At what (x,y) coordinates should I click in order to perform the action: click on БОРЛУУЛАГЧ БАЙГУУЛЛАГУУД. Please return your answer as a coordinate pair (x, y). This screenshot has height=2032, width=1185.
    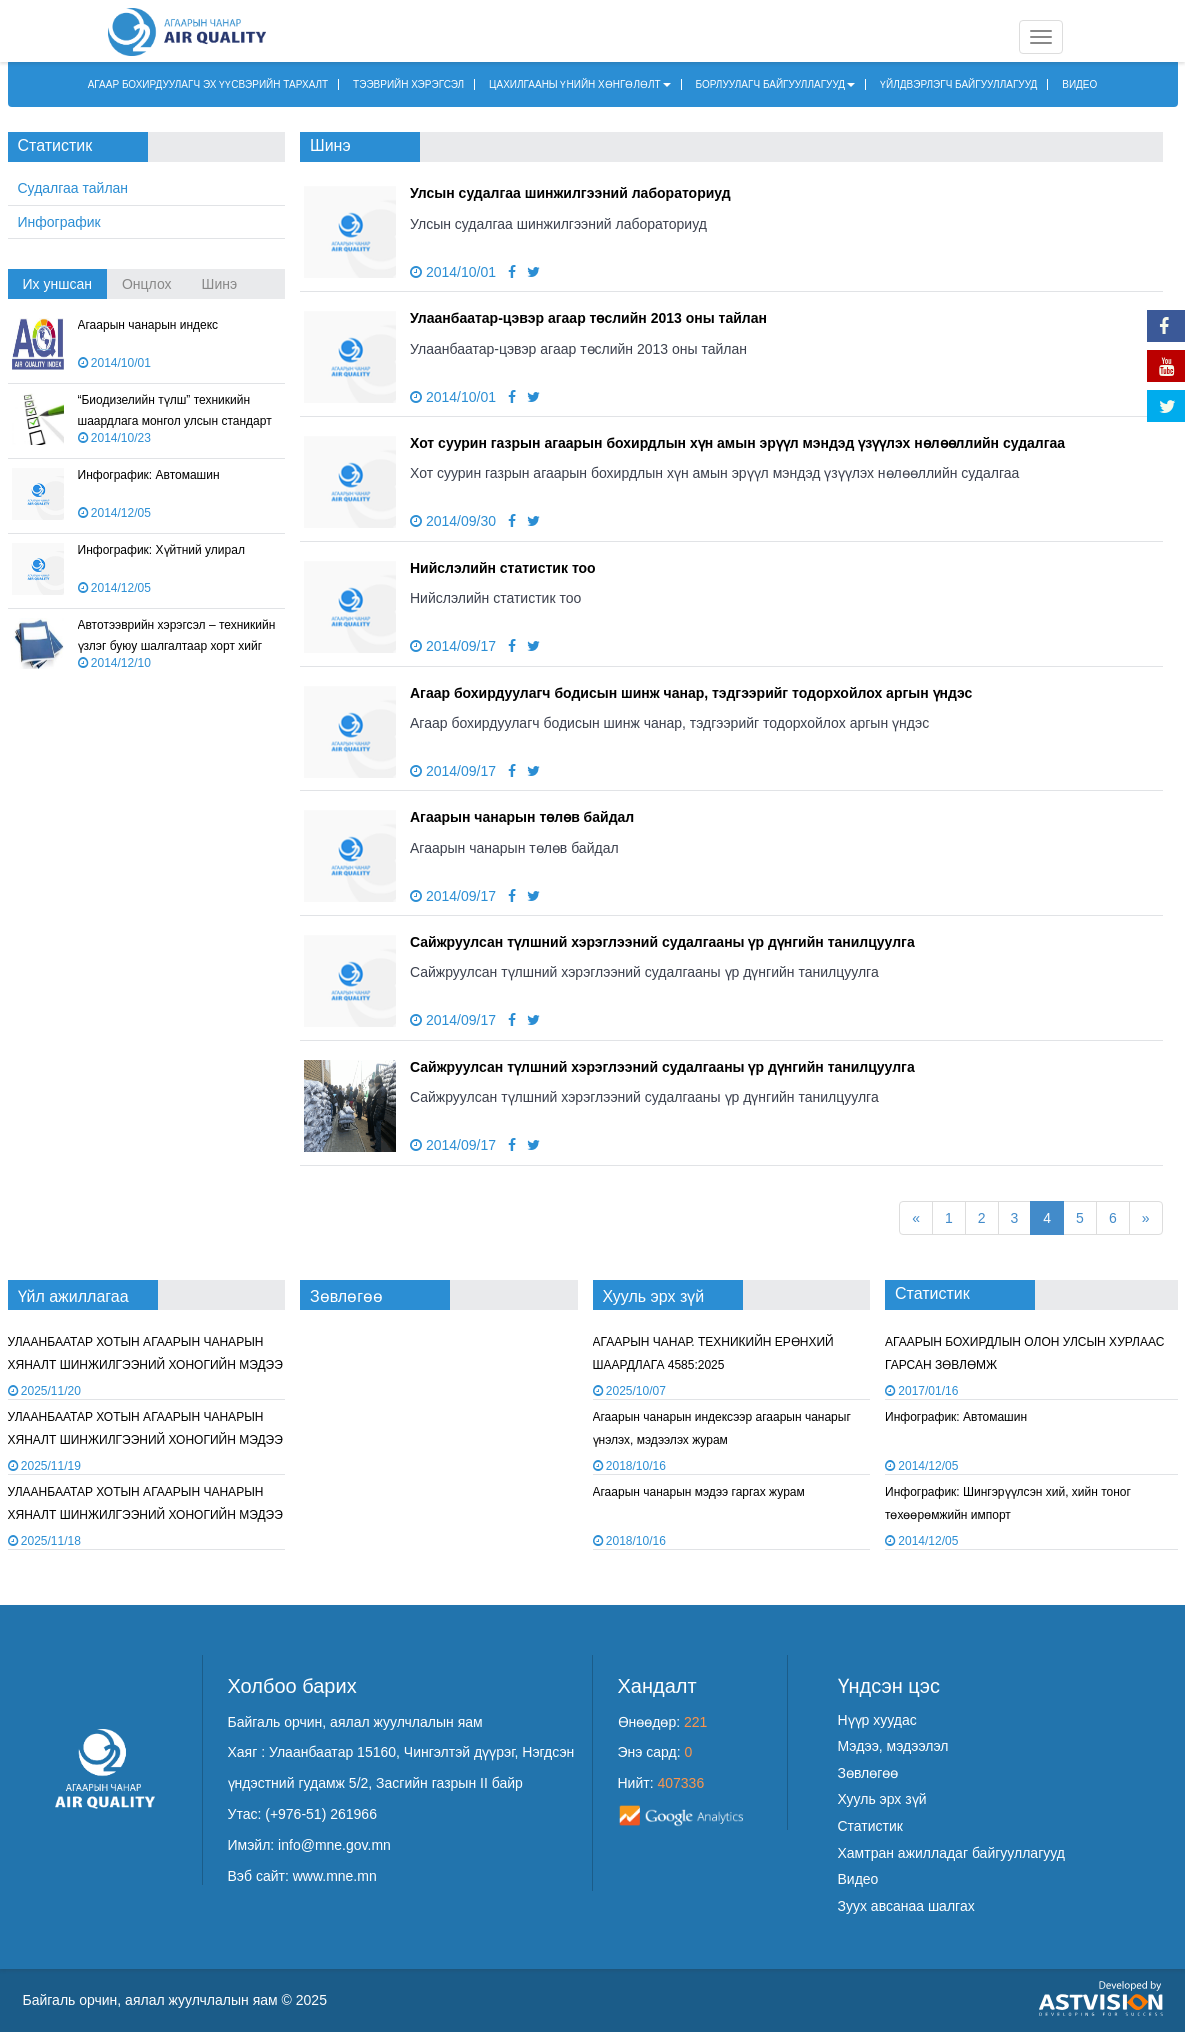
    Looking at the image, I should click on (776, 84).